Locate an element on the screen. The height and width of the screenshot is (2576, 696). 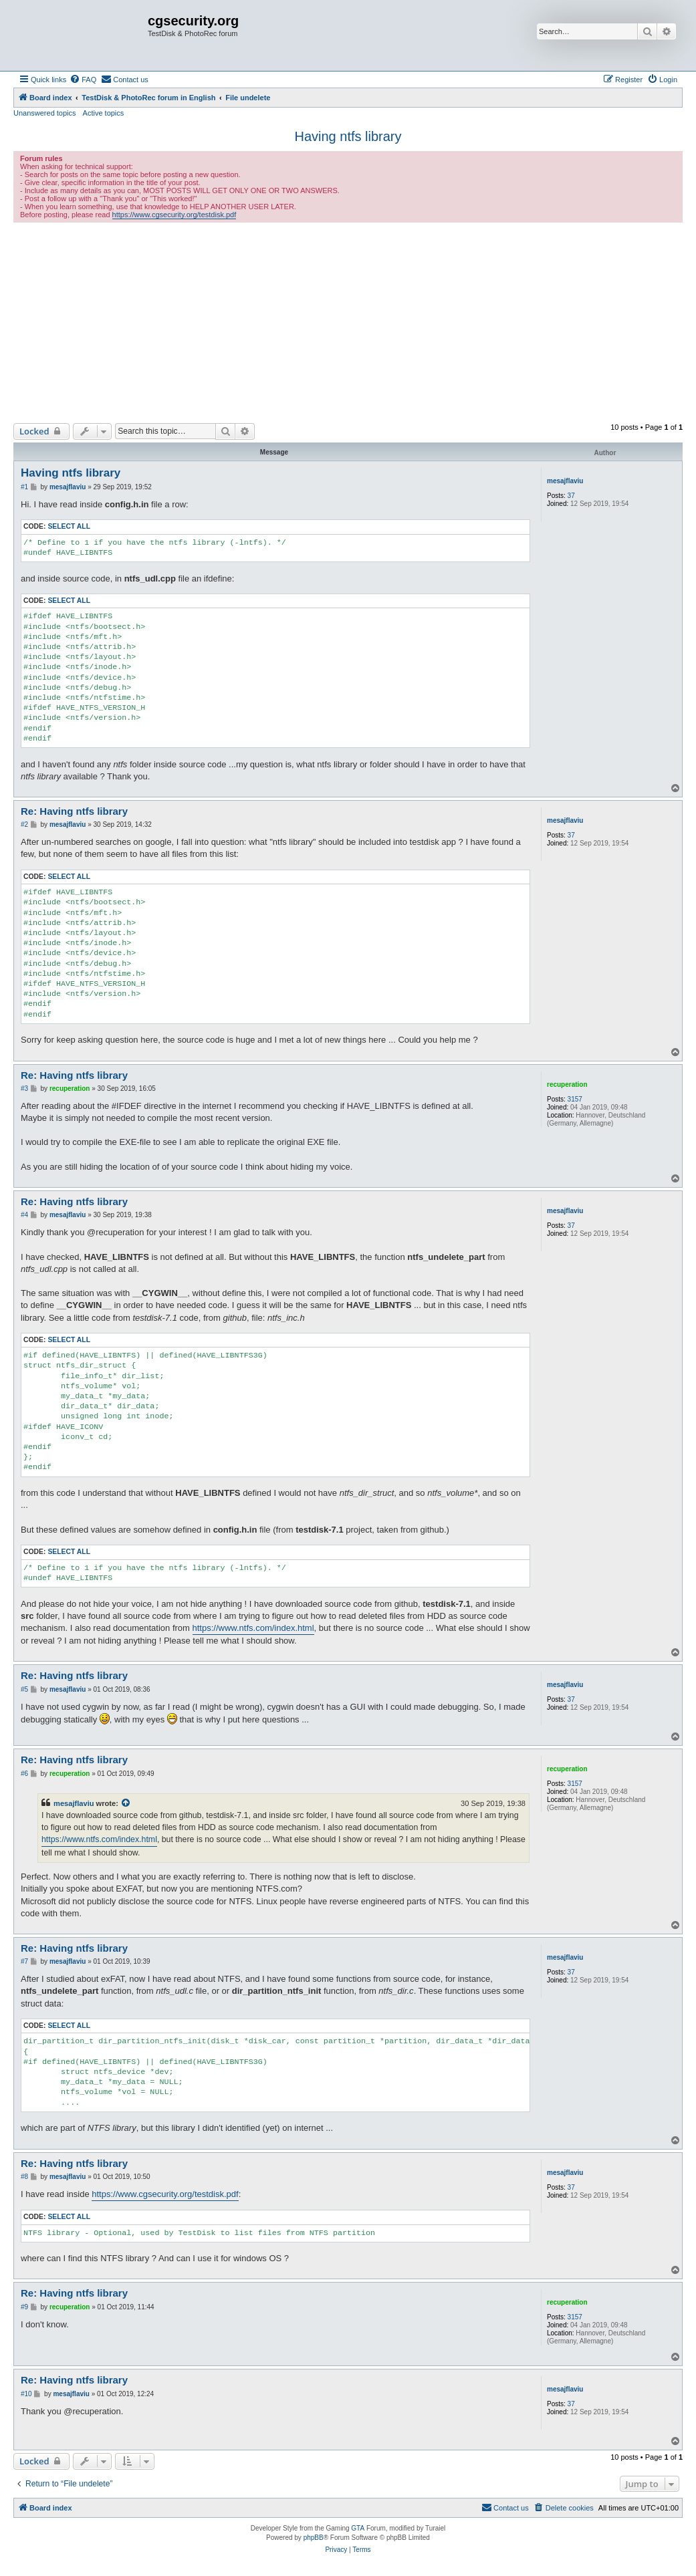
3157 is located at coordinates (575, 1099).